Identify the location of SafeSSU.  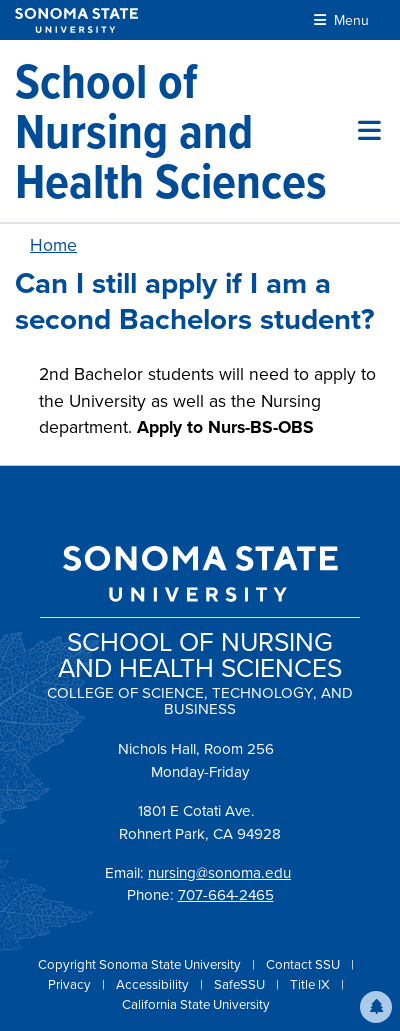
(241, 984).